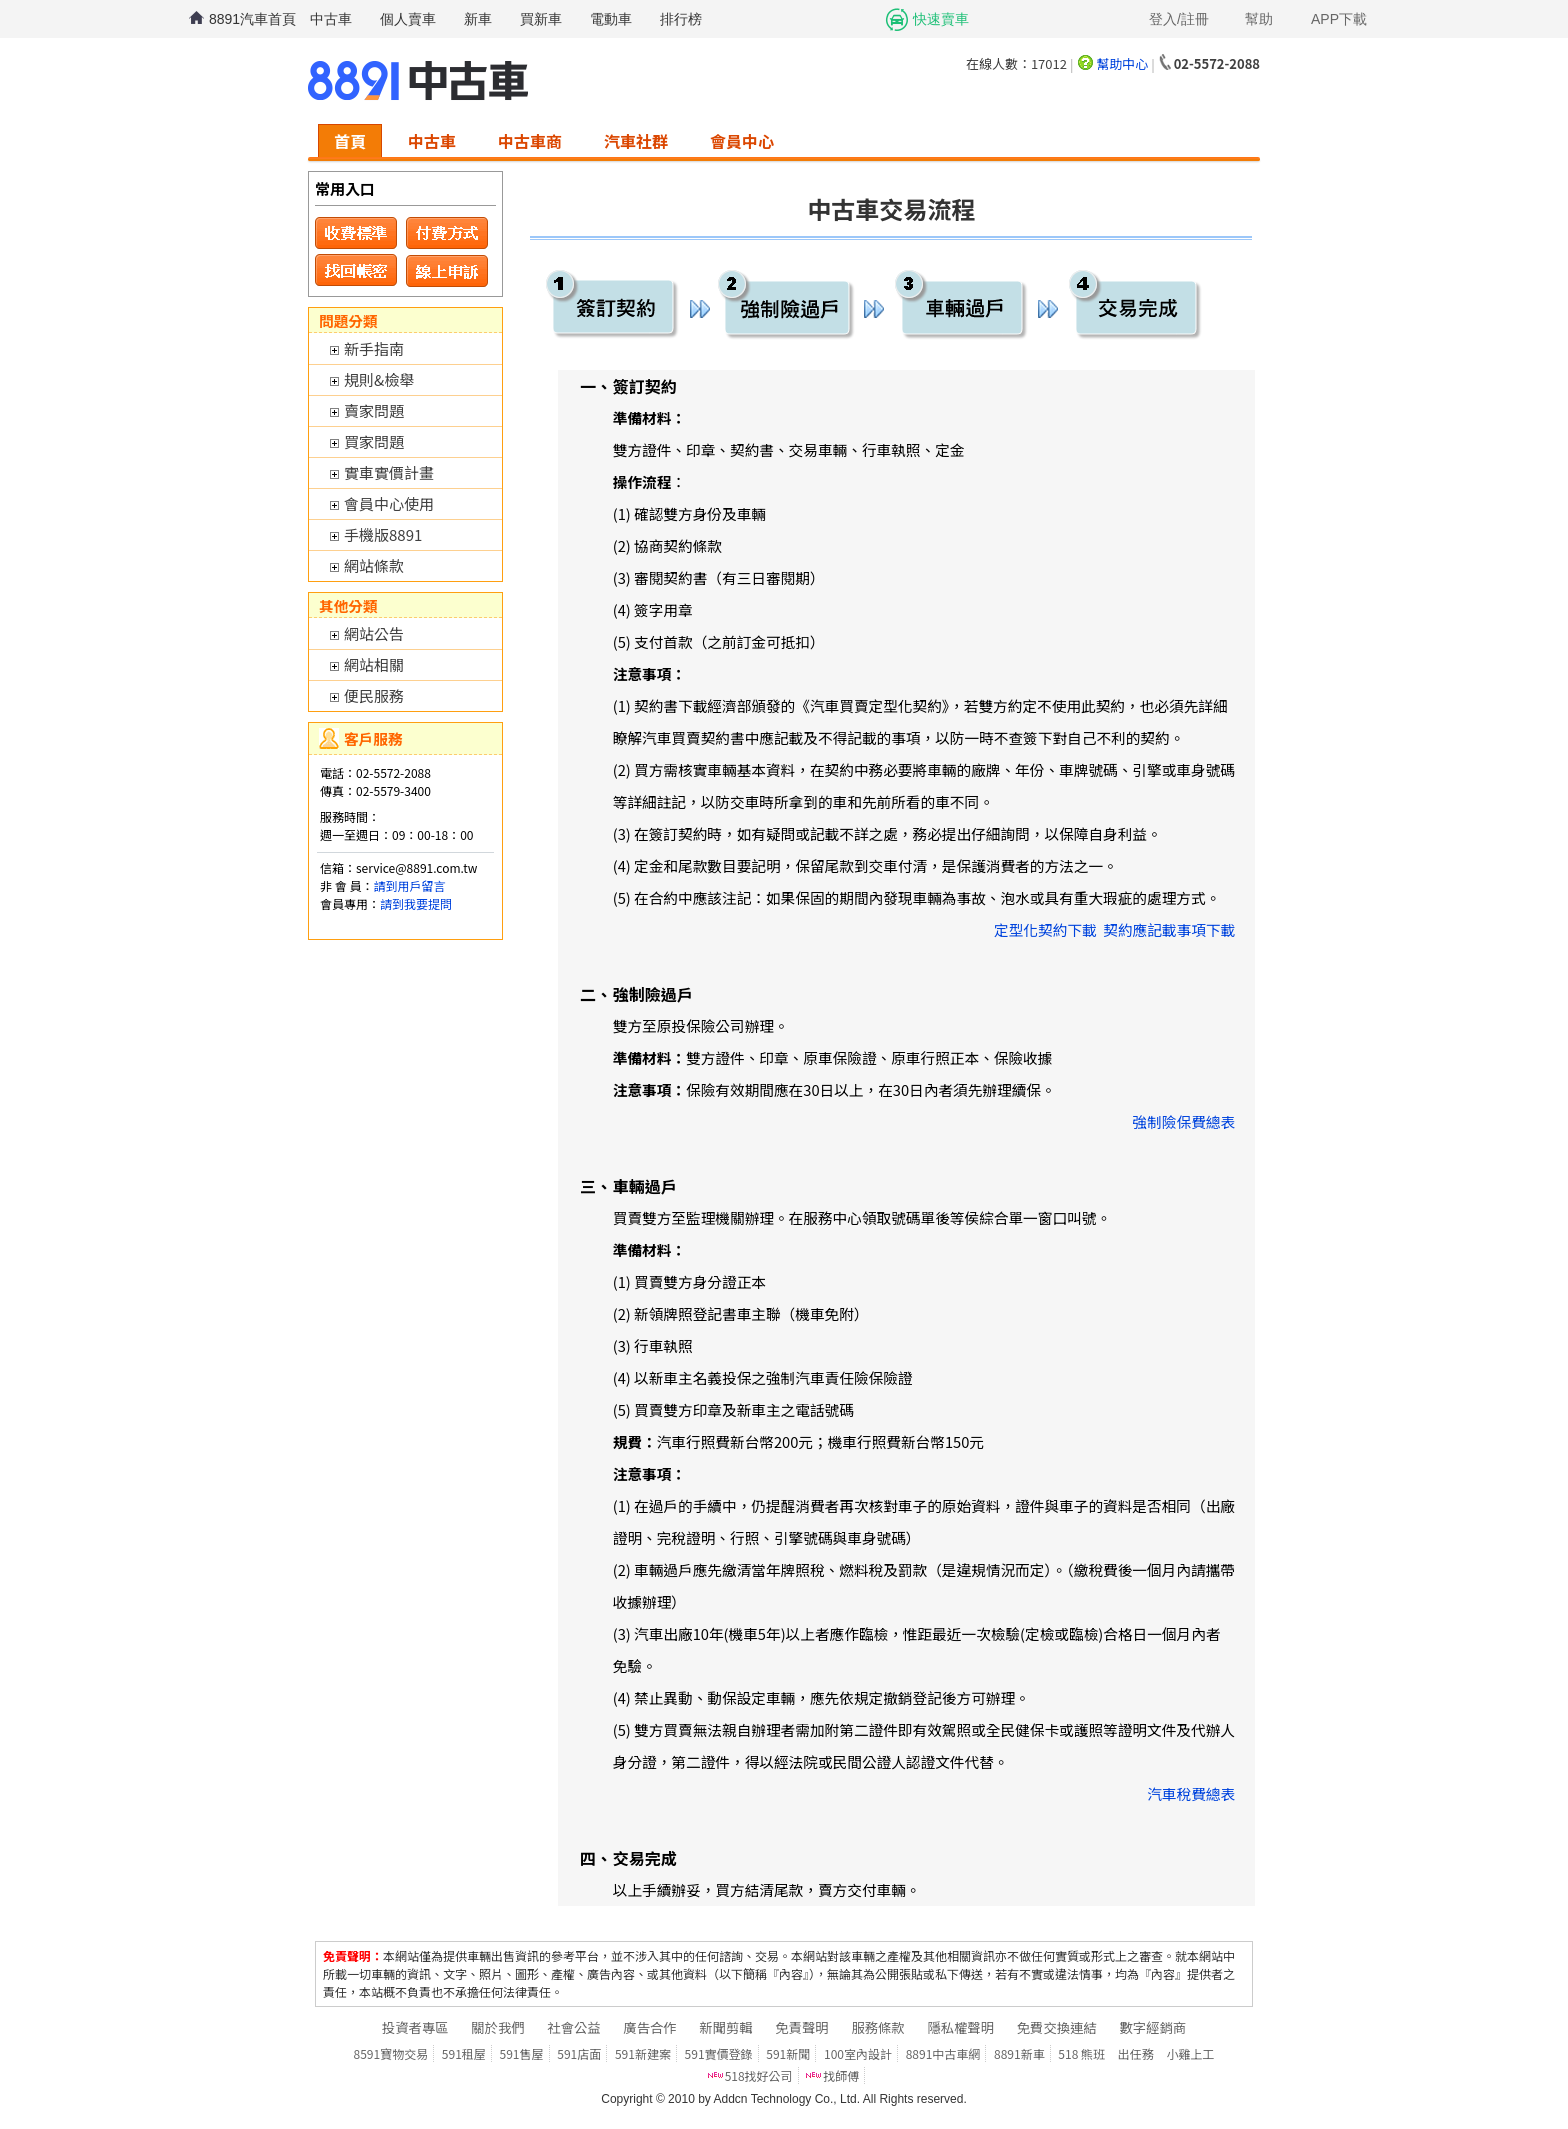 The image size is (1568, 2129). Describe the element at coordinates (408, 19) in the screenshot. I see `個人賣車` at that location.